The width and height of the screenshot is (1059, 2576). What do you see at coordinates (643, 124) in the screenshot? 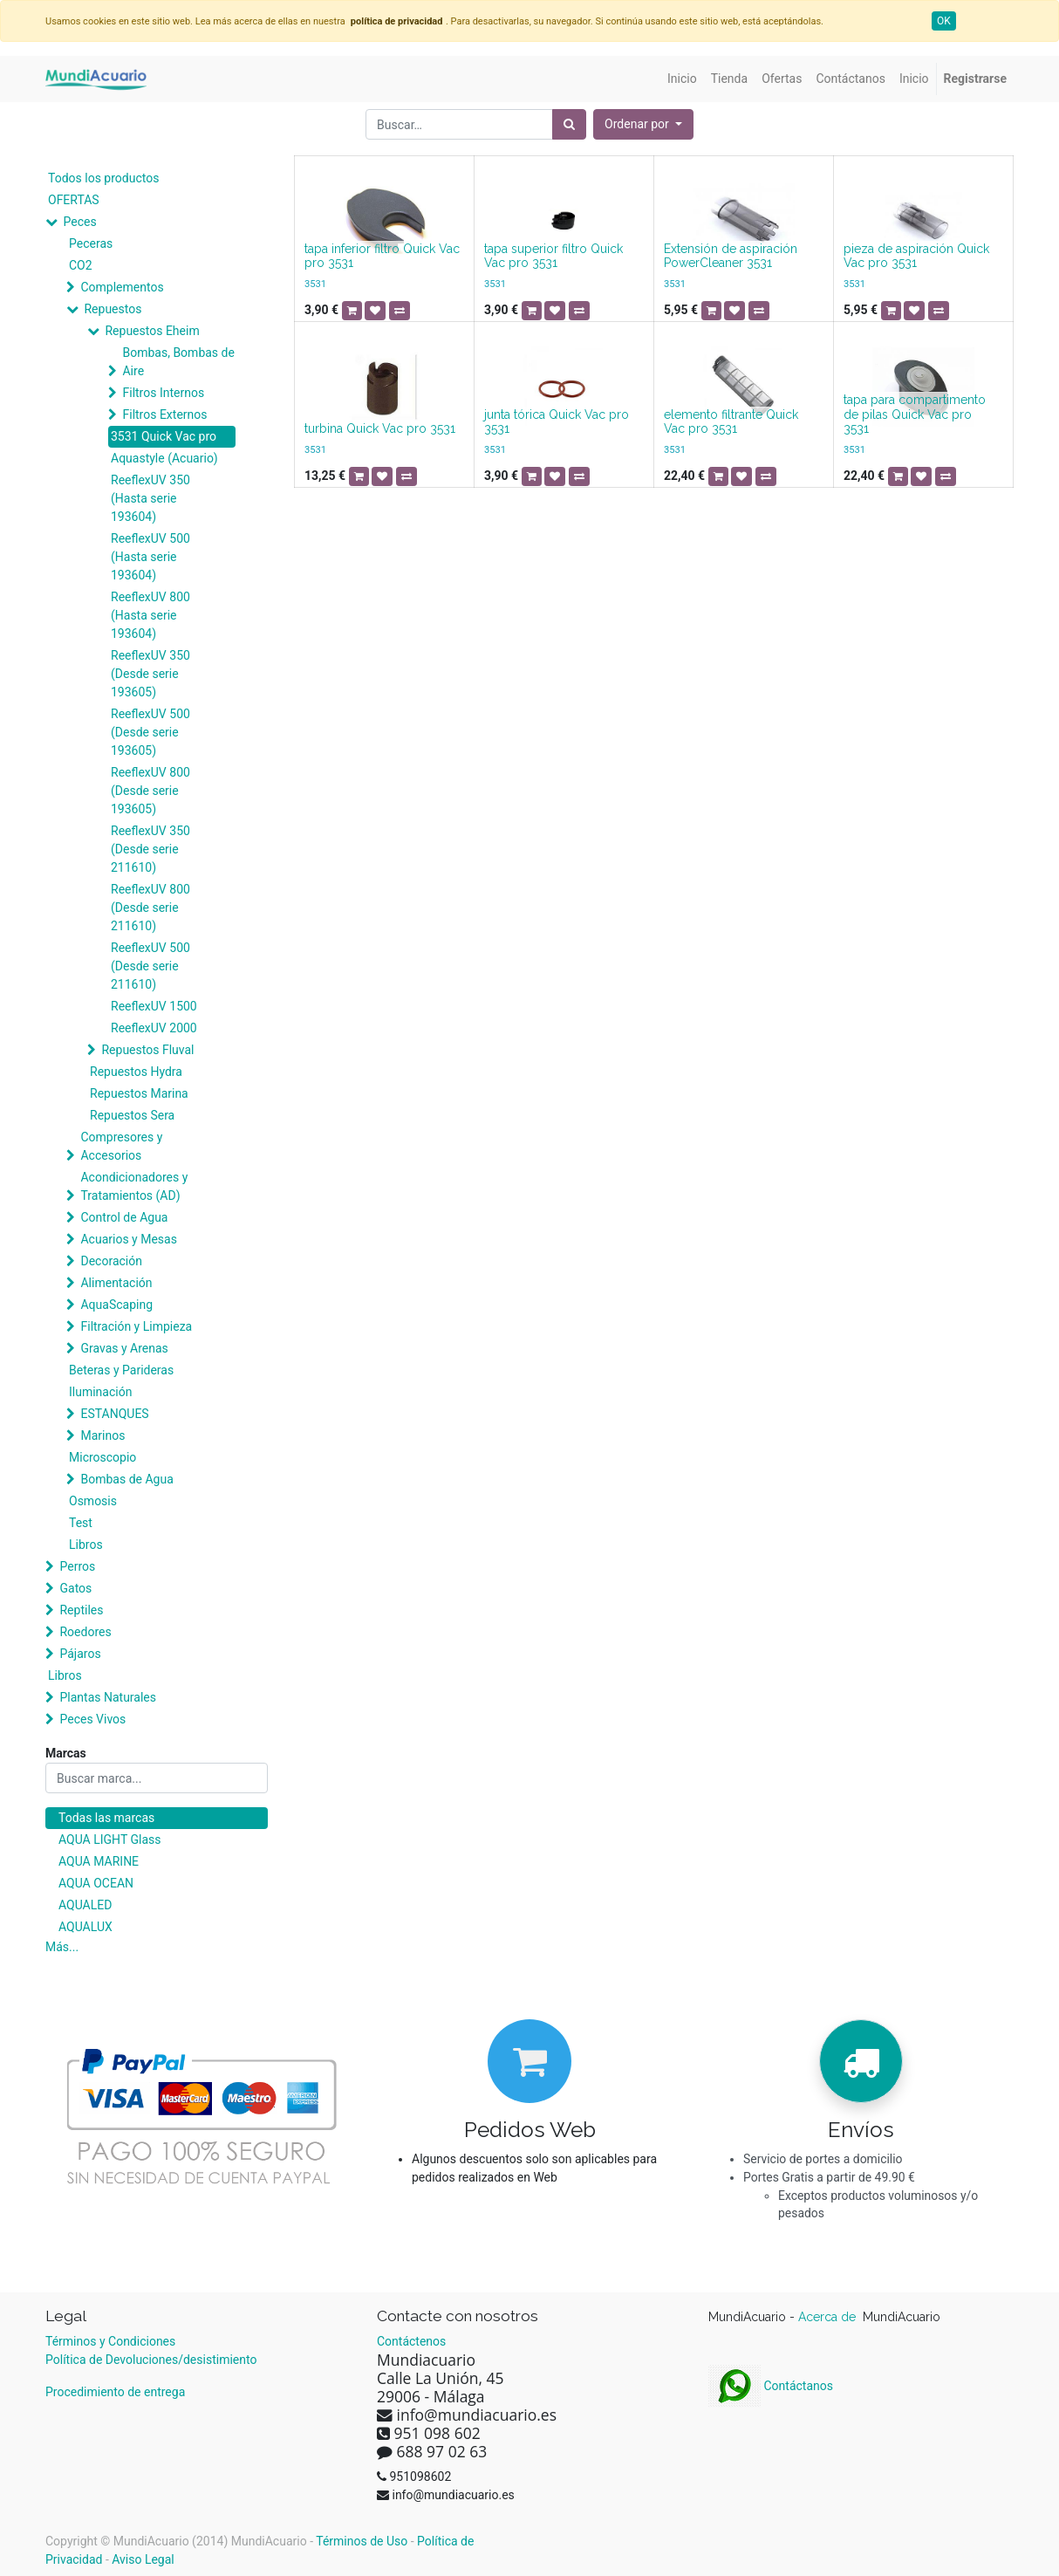
I see `[button]` at bounding box center [643, 124].